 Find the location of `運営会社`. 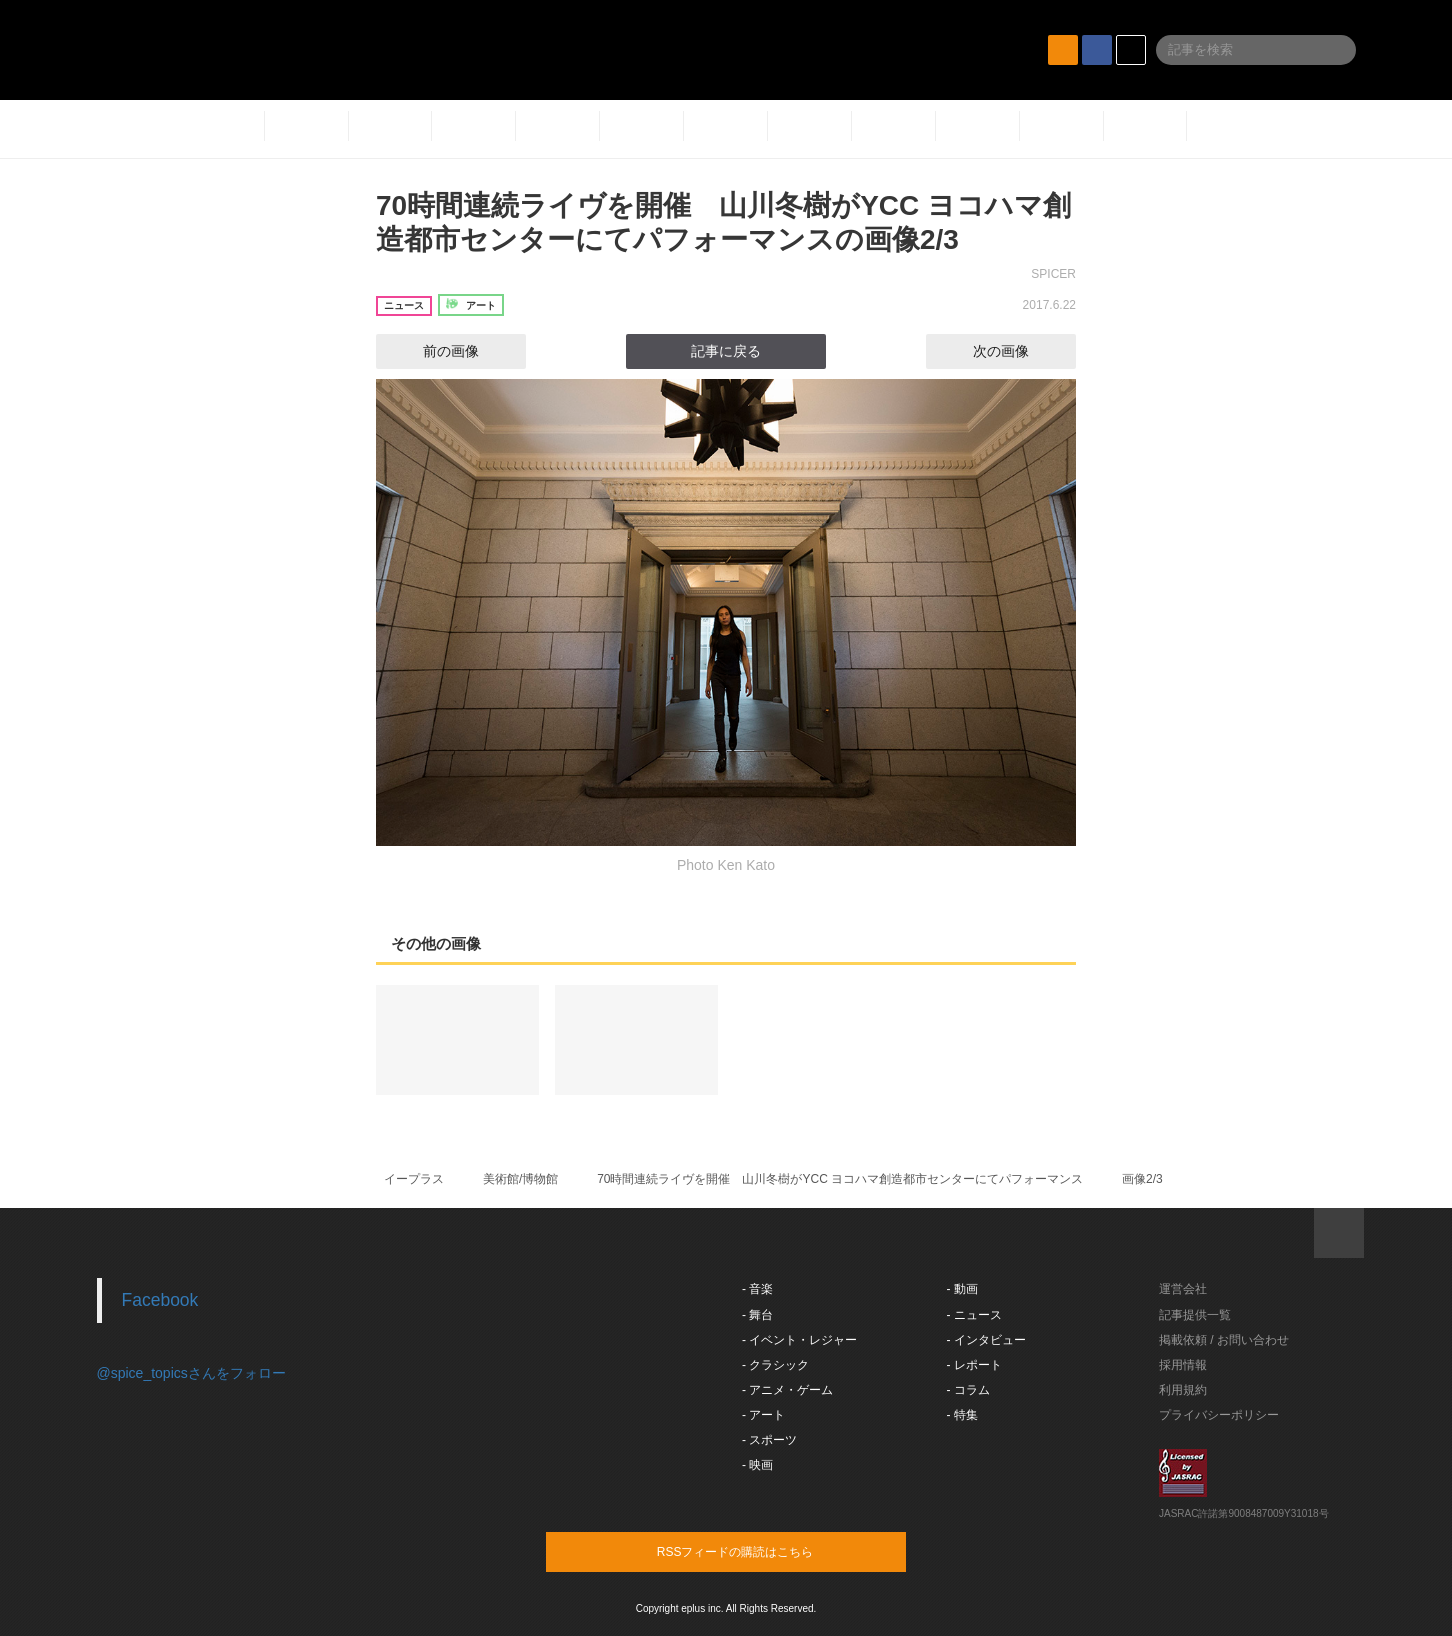

運営会社 is located at coordinates (1183, 1289).